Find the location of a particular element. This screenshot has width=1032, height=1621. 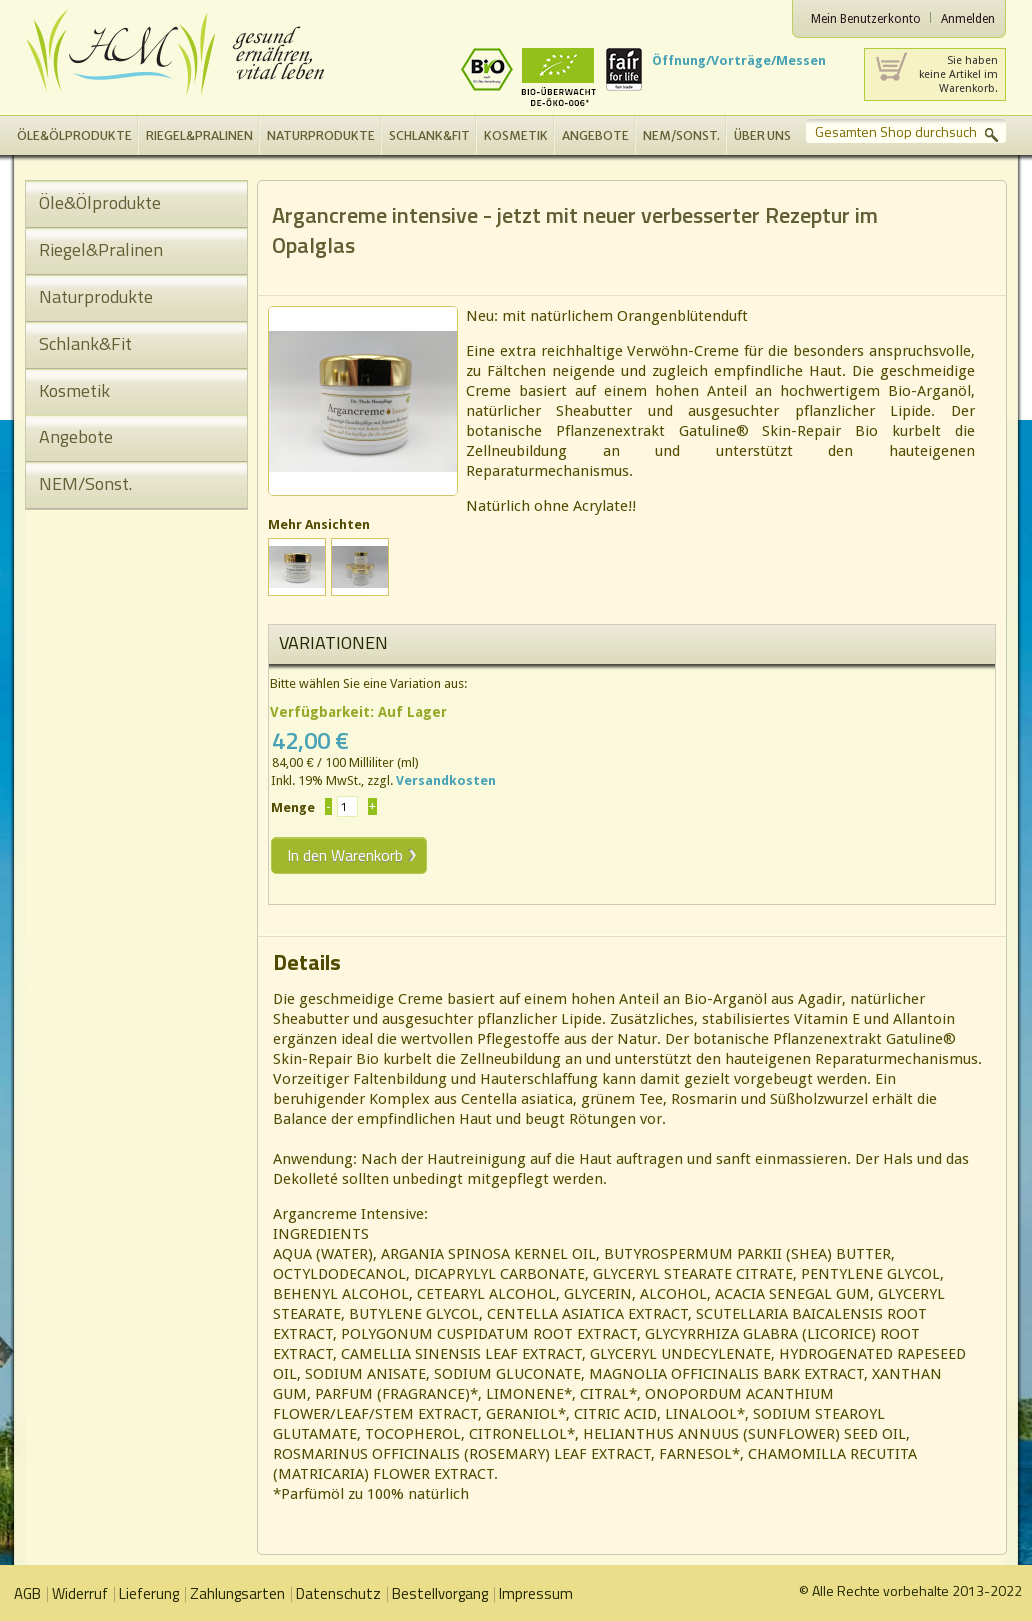

Anmelden is located at coordinates (968, 19).